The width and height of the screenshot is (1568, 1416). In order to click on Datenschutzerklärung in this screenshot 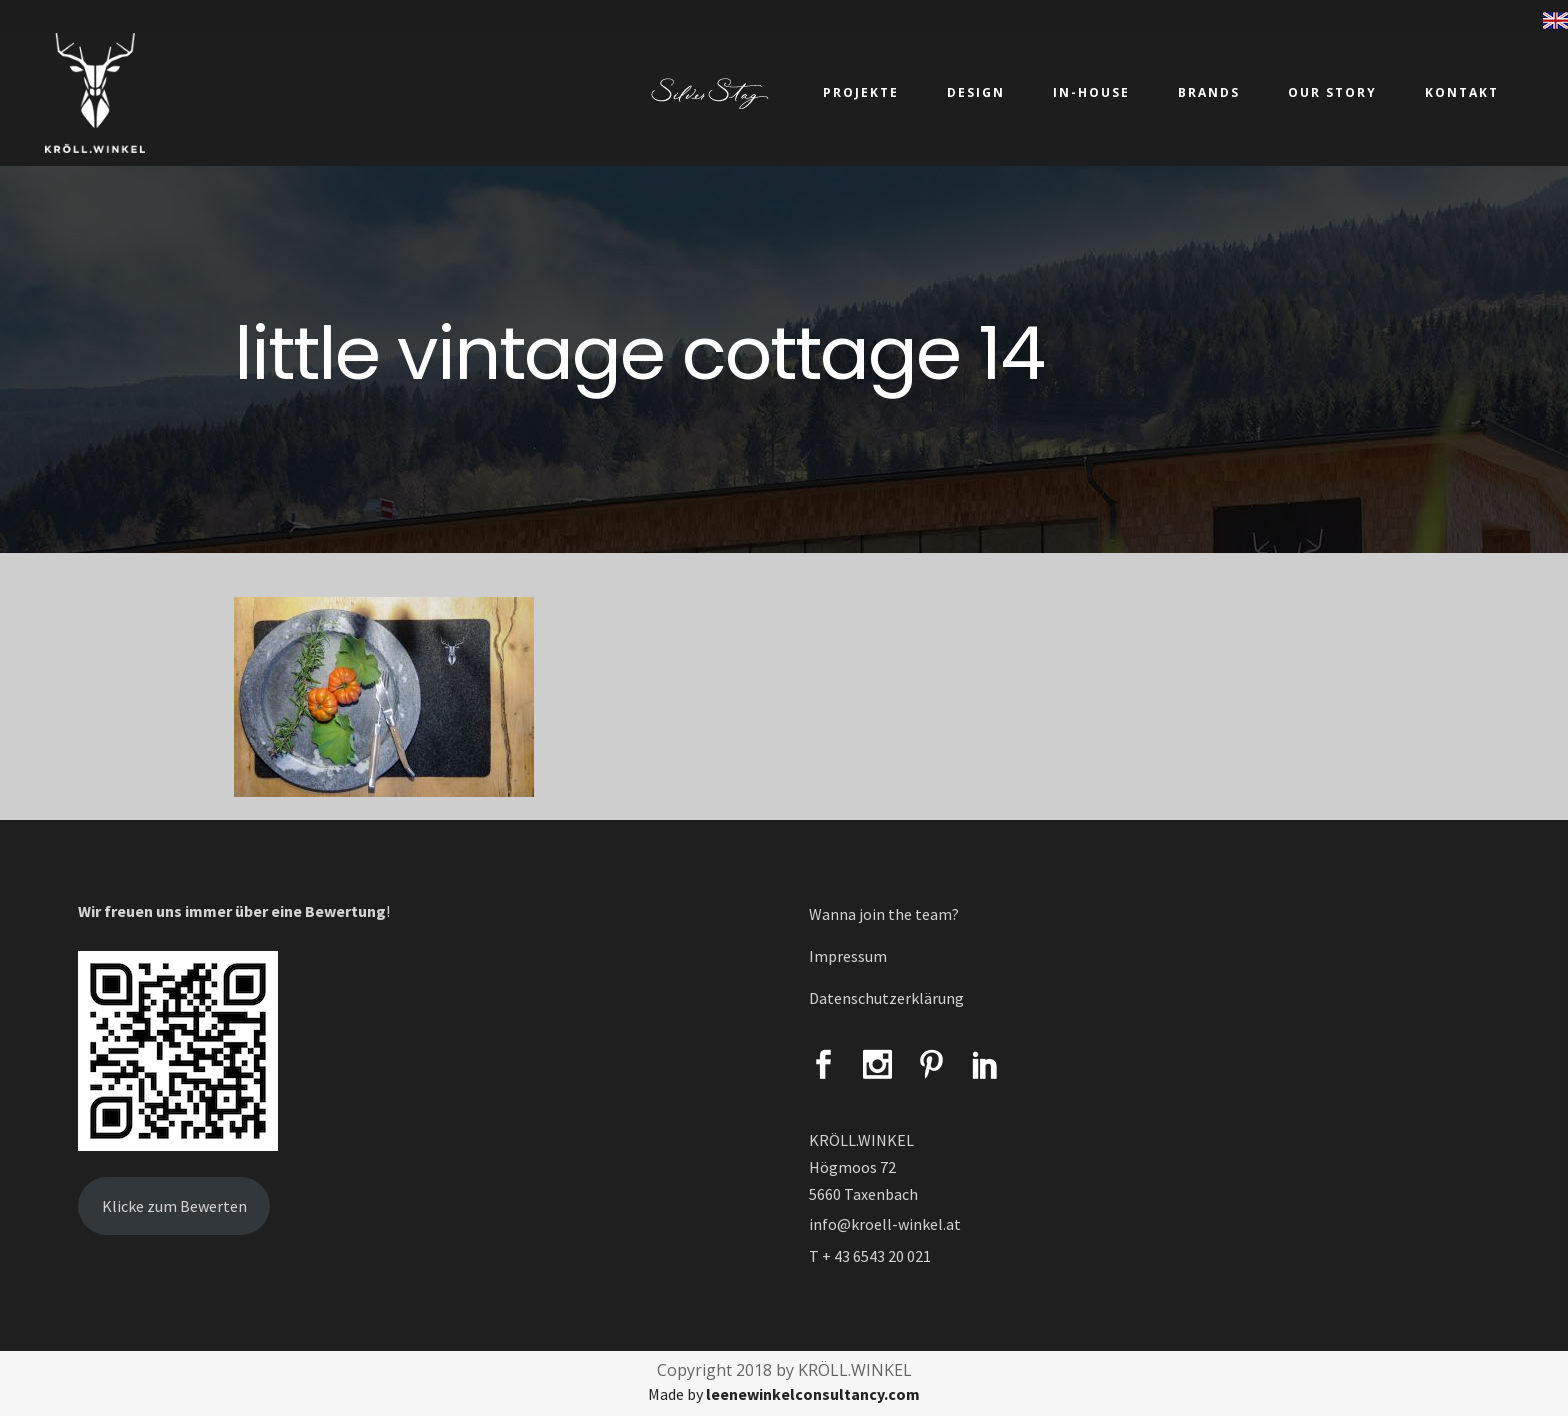, I will do `click(886, 998)`.